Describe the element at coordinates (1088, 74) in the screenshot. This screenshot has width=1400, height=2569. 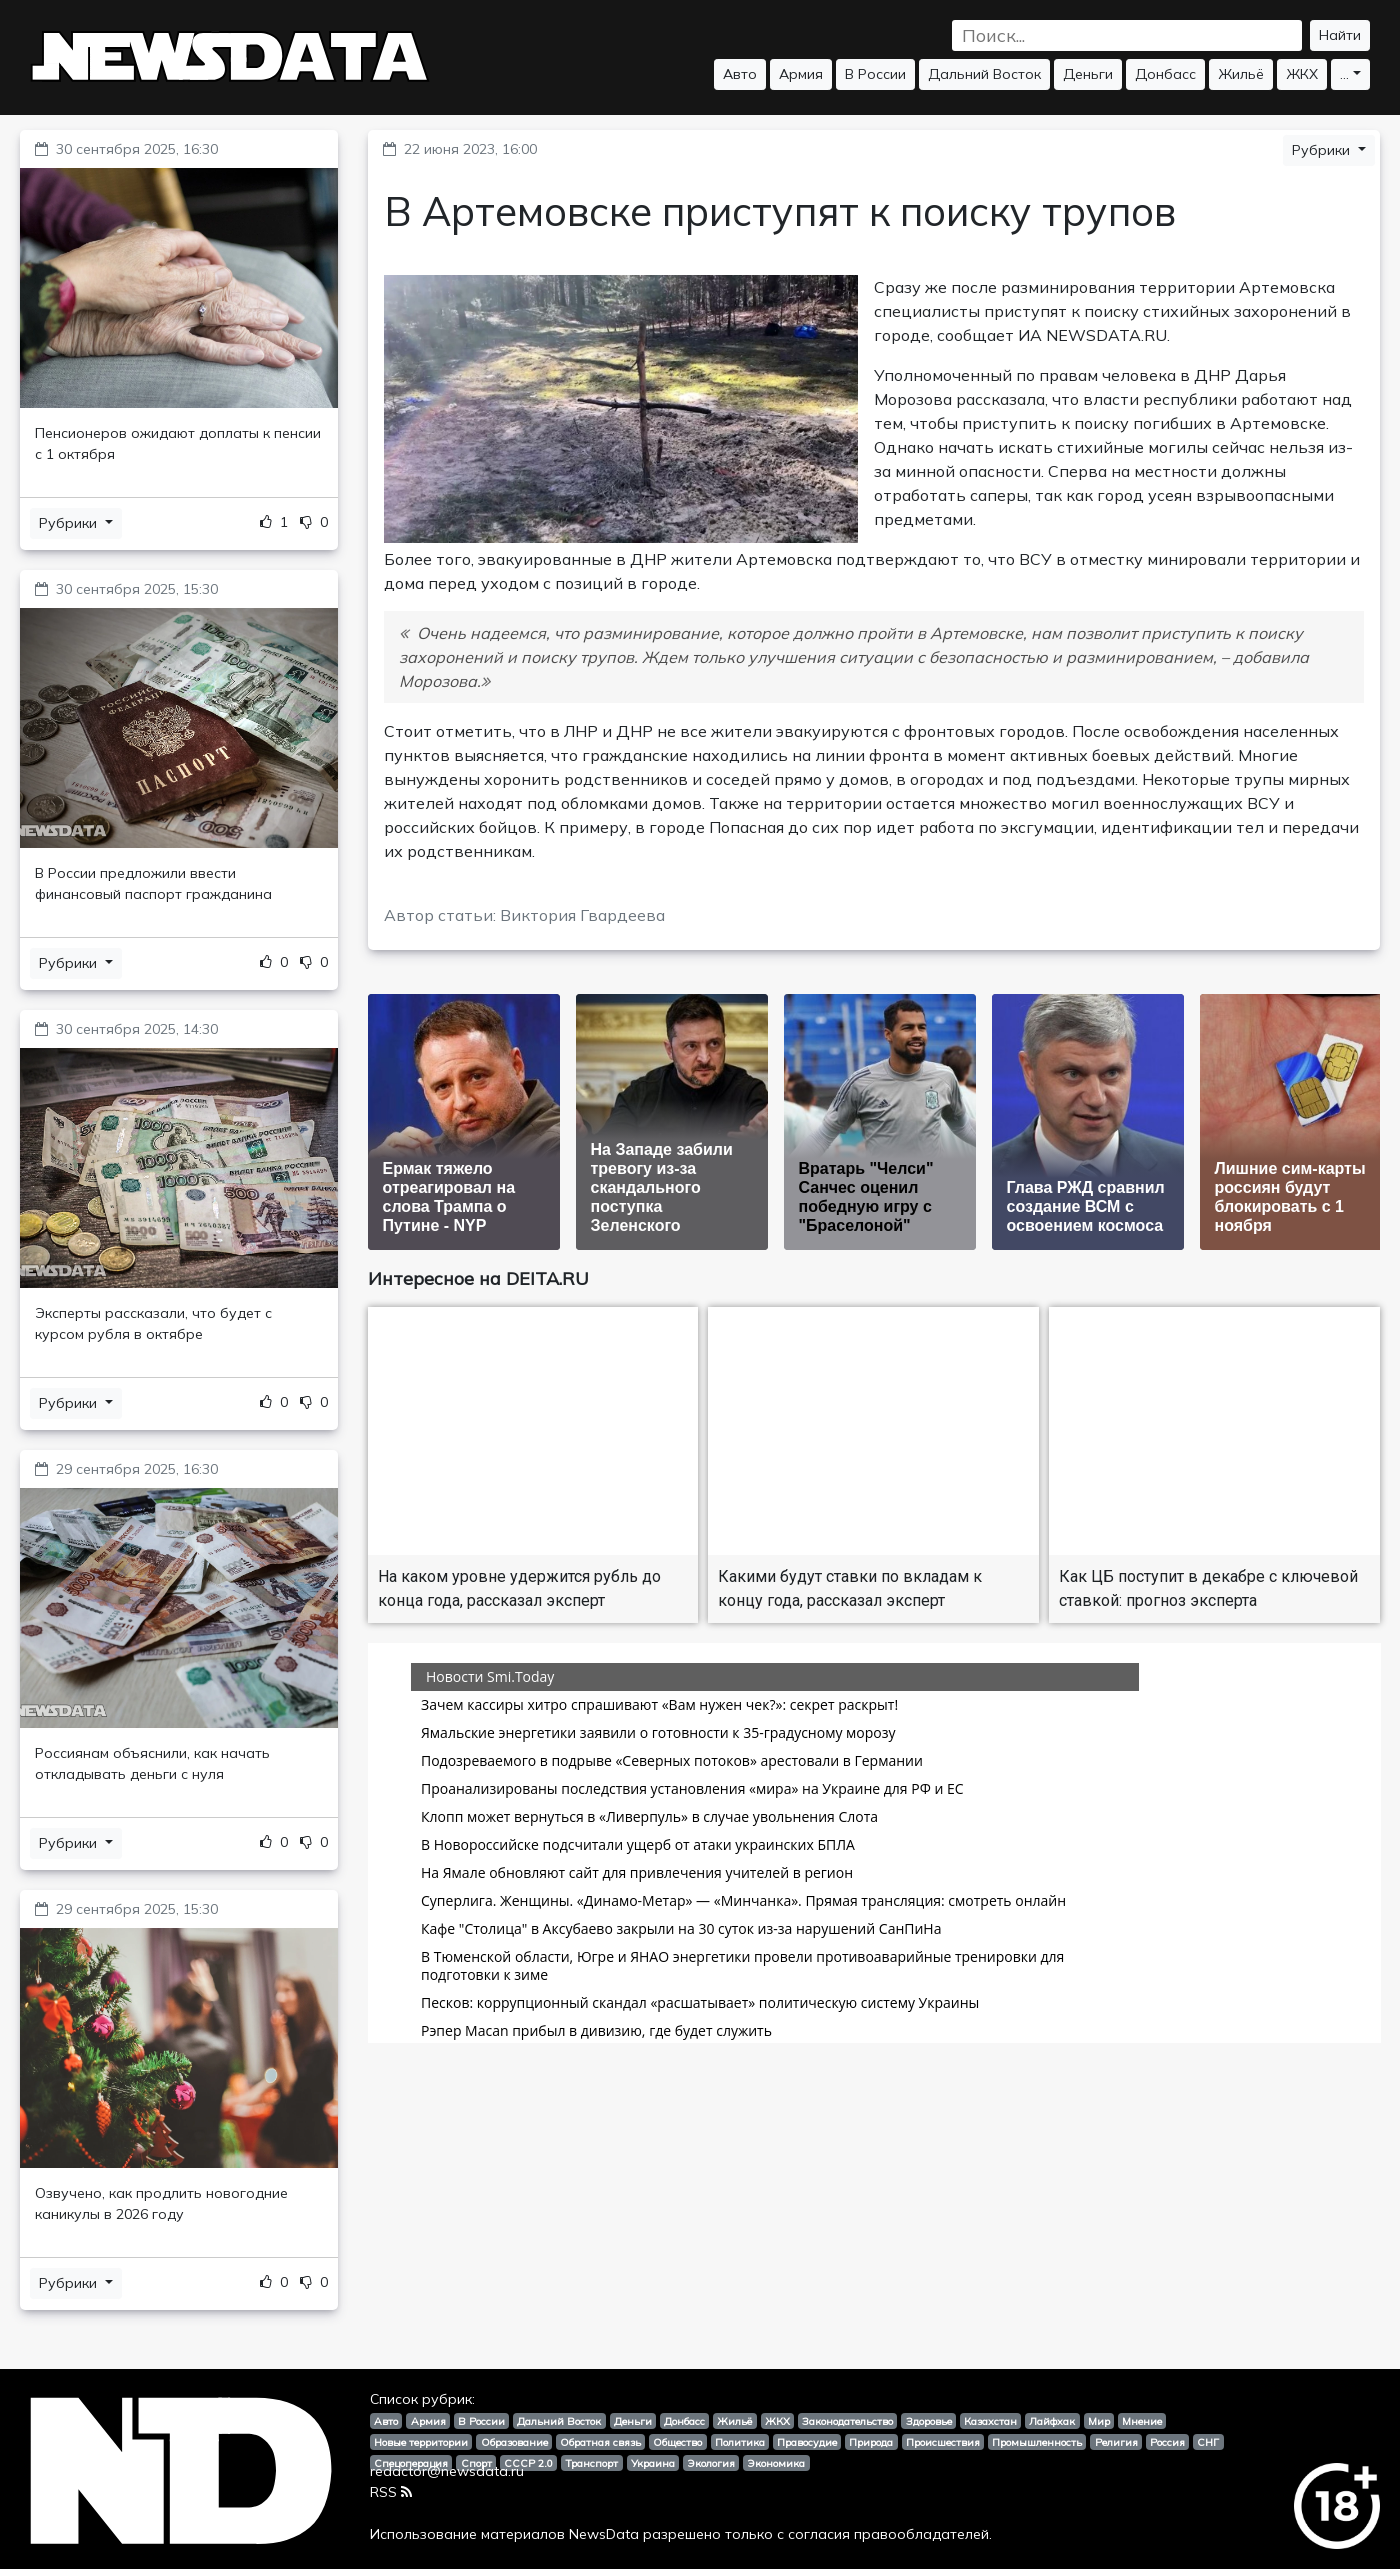
I see `Деньги` at that location.